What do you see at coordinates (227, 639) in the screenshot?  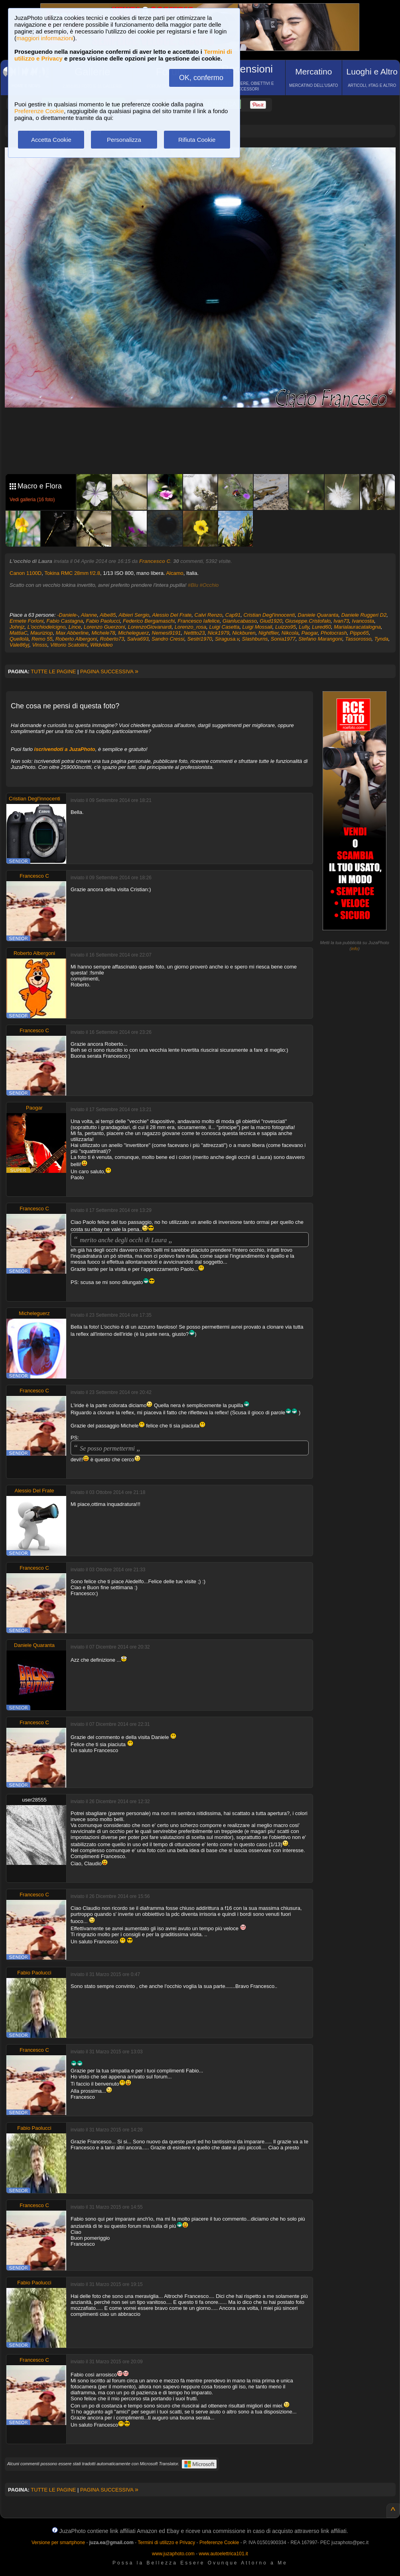 I see `Siragusa.v` at bounding box center [227, 639].